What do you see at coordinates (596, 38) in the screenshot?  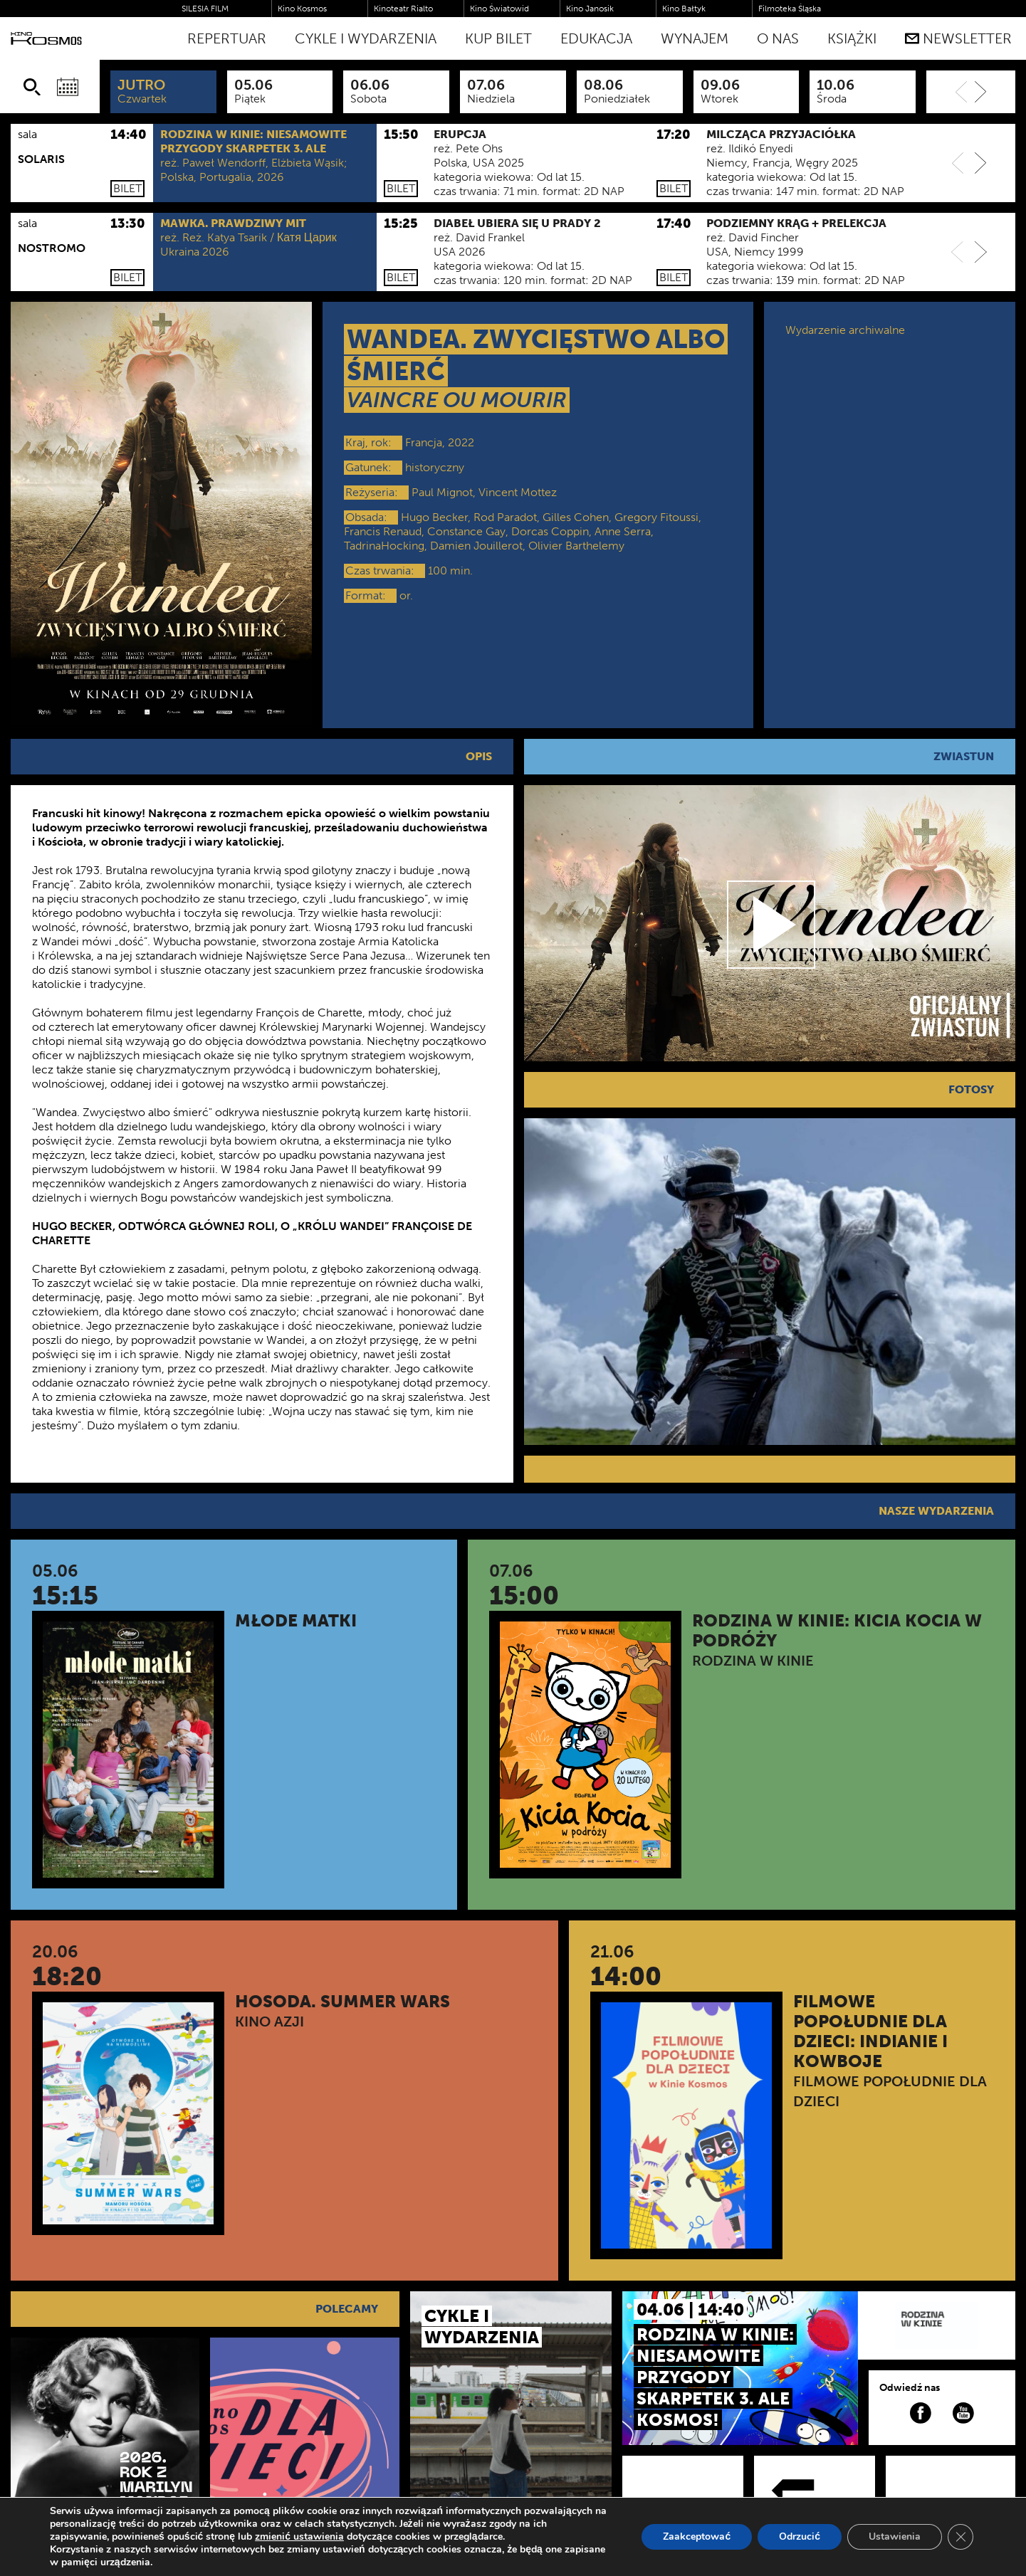 I see `Edukacja` at bounding box center [596, 38].